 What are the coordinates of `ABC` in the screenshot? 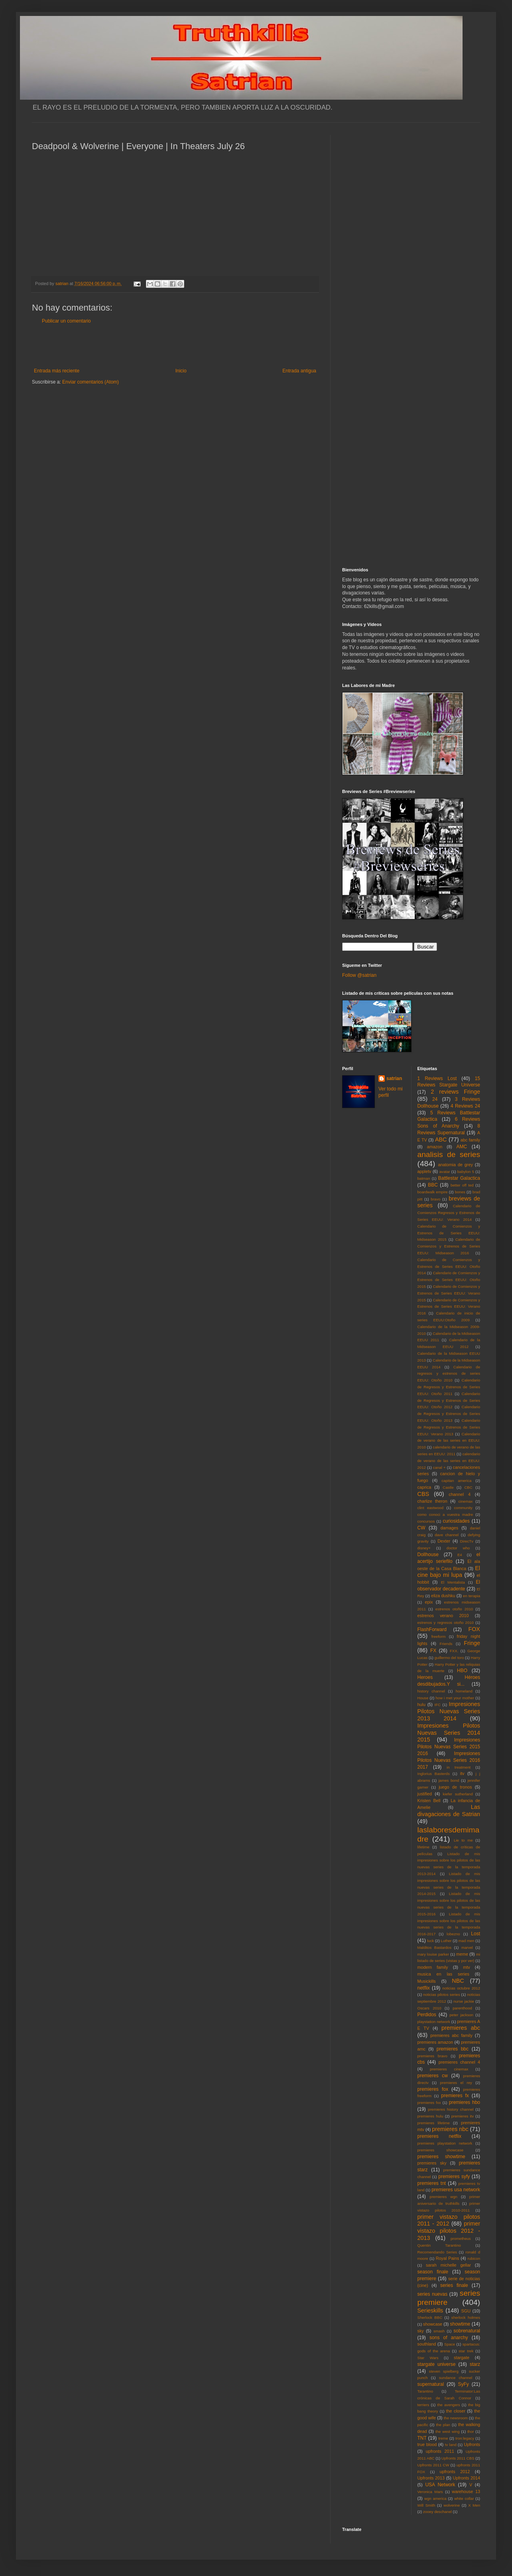 It's located at (441, 1139).